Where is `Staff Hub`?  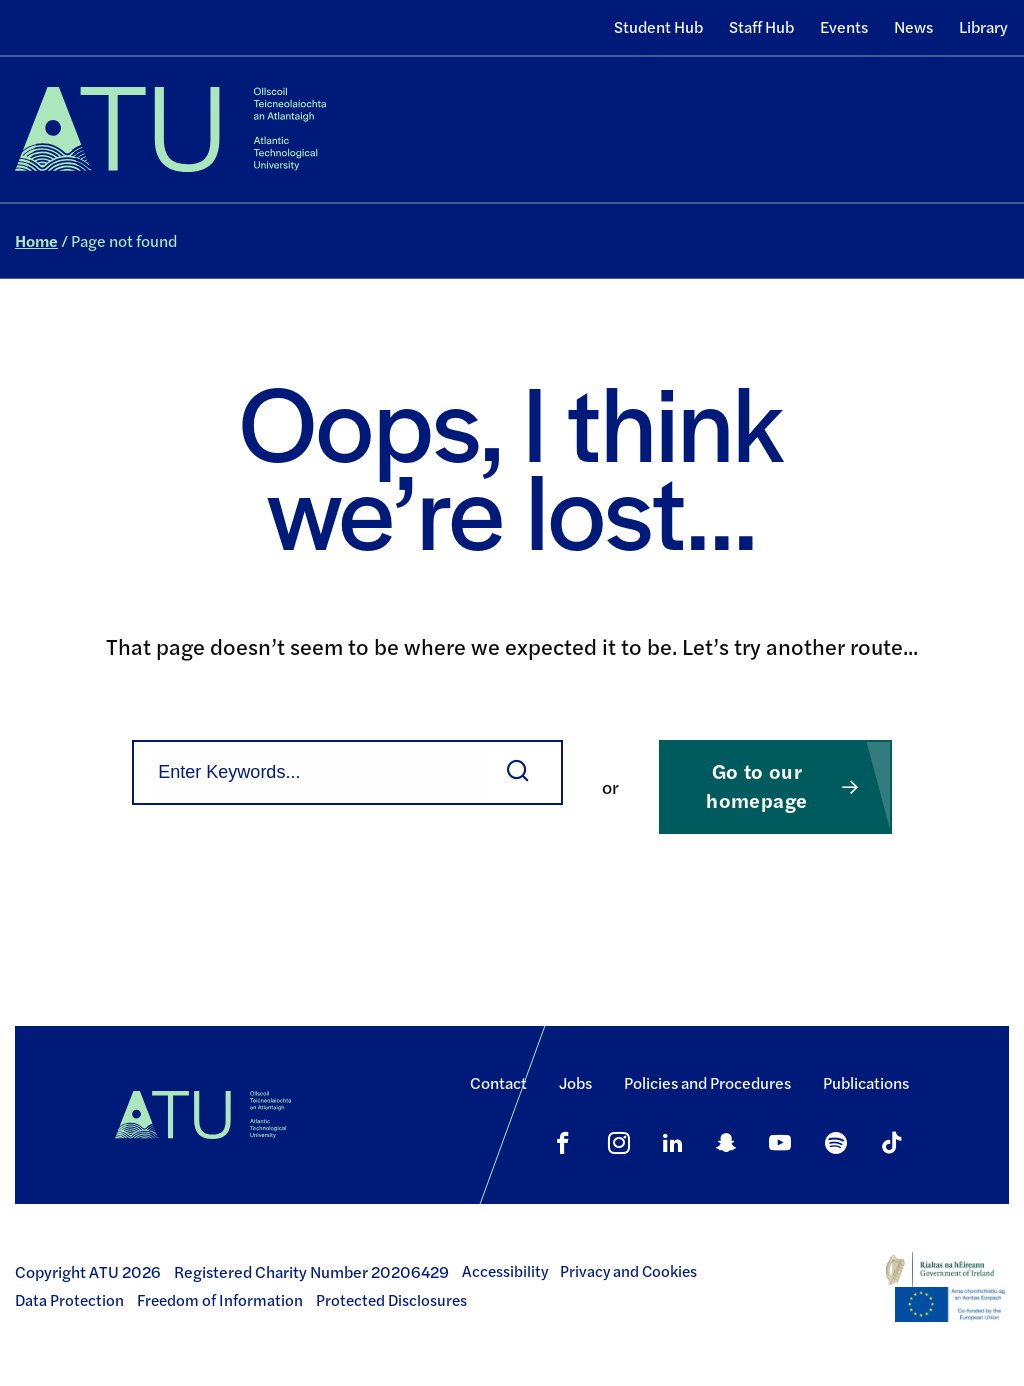 Staff Hub is located at coordinates (761, 26).